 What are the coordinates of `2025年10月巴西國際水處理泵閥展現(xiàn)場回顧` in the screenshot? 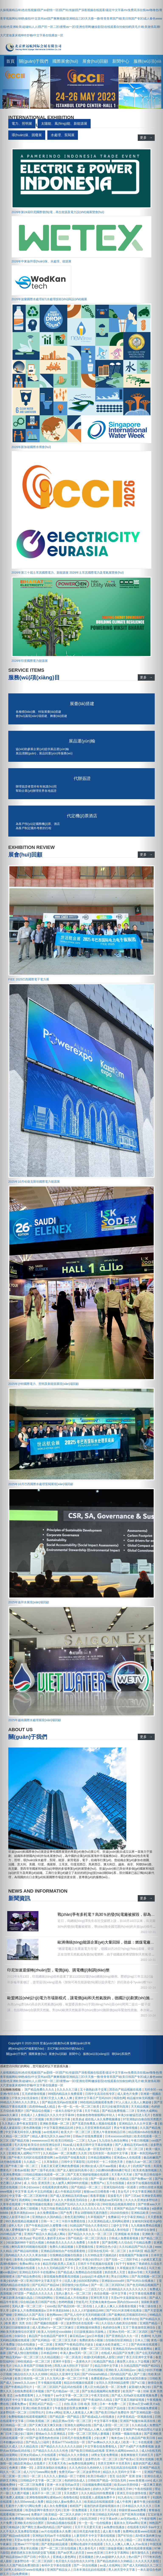 It's located at (40, 1484).